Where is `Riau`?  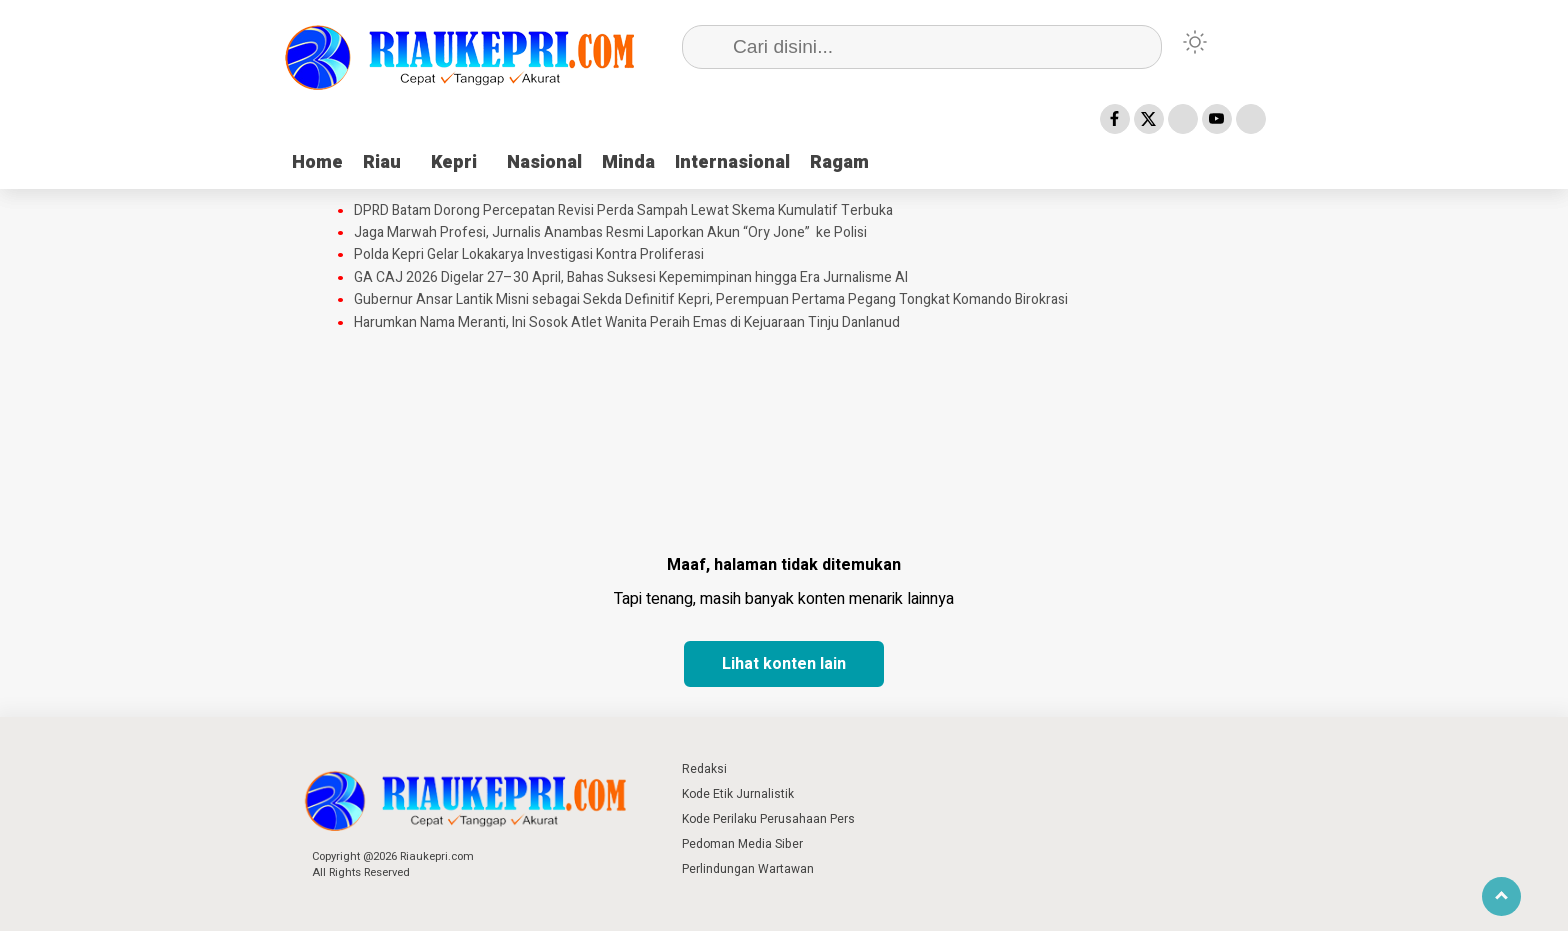 Riau is located at coordinates (382, 162).